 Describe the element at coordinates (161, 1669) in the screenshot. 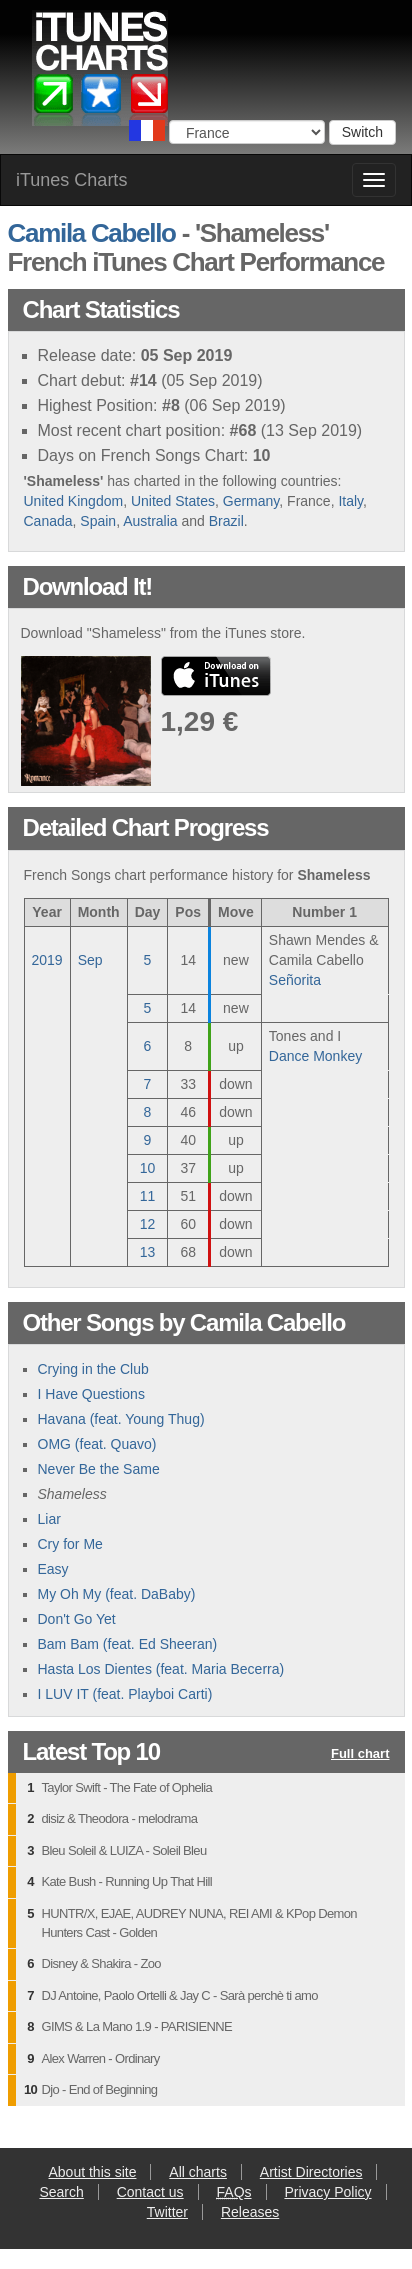

I see `Hasta Los Dientes (feat. Maria Becerra)` at that location.